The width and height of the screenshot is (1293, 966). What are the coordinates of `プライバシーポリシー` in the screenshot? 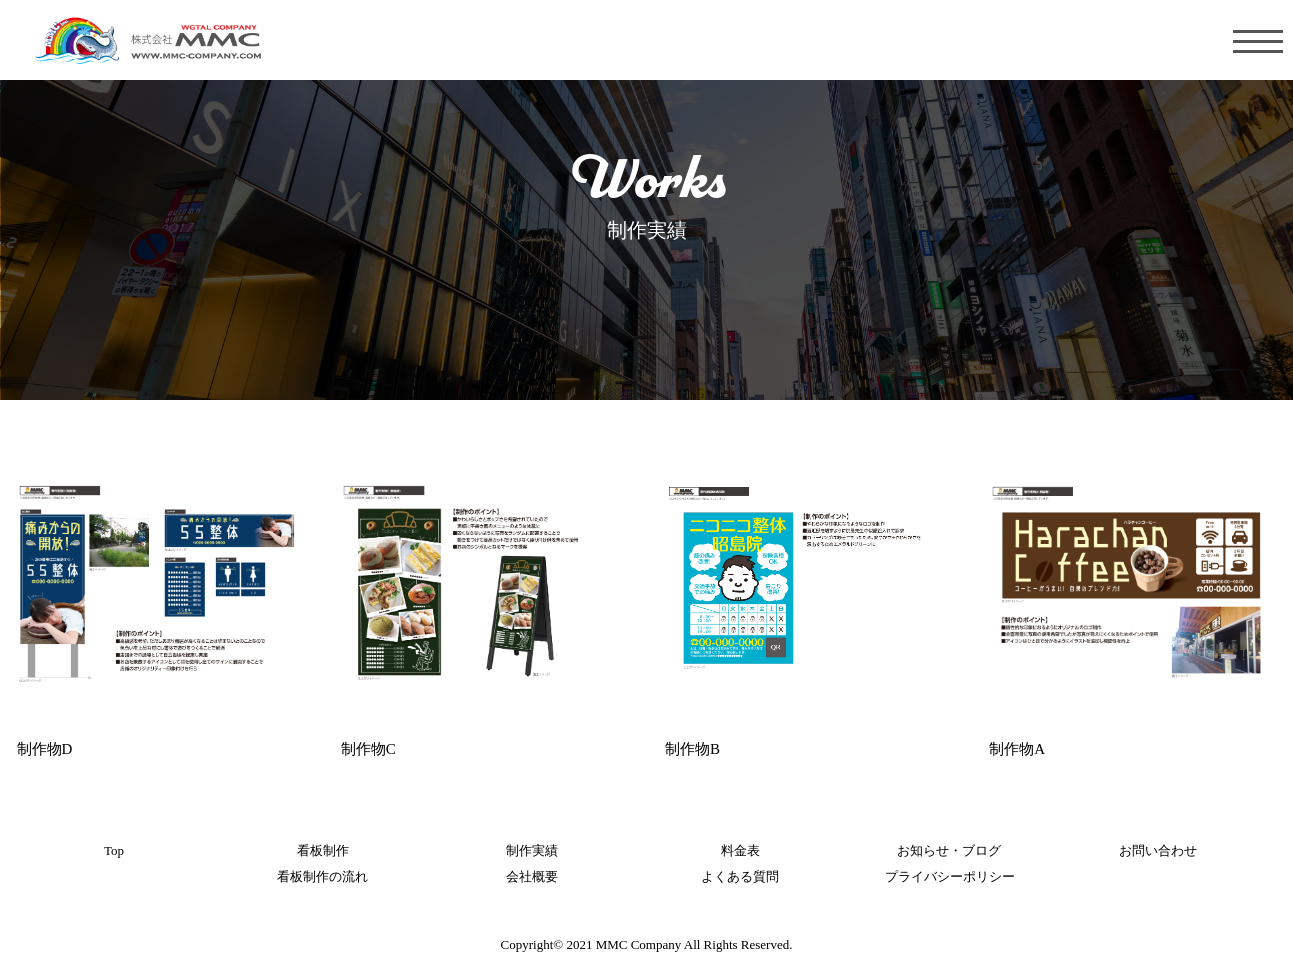 It's located at (949, 876).